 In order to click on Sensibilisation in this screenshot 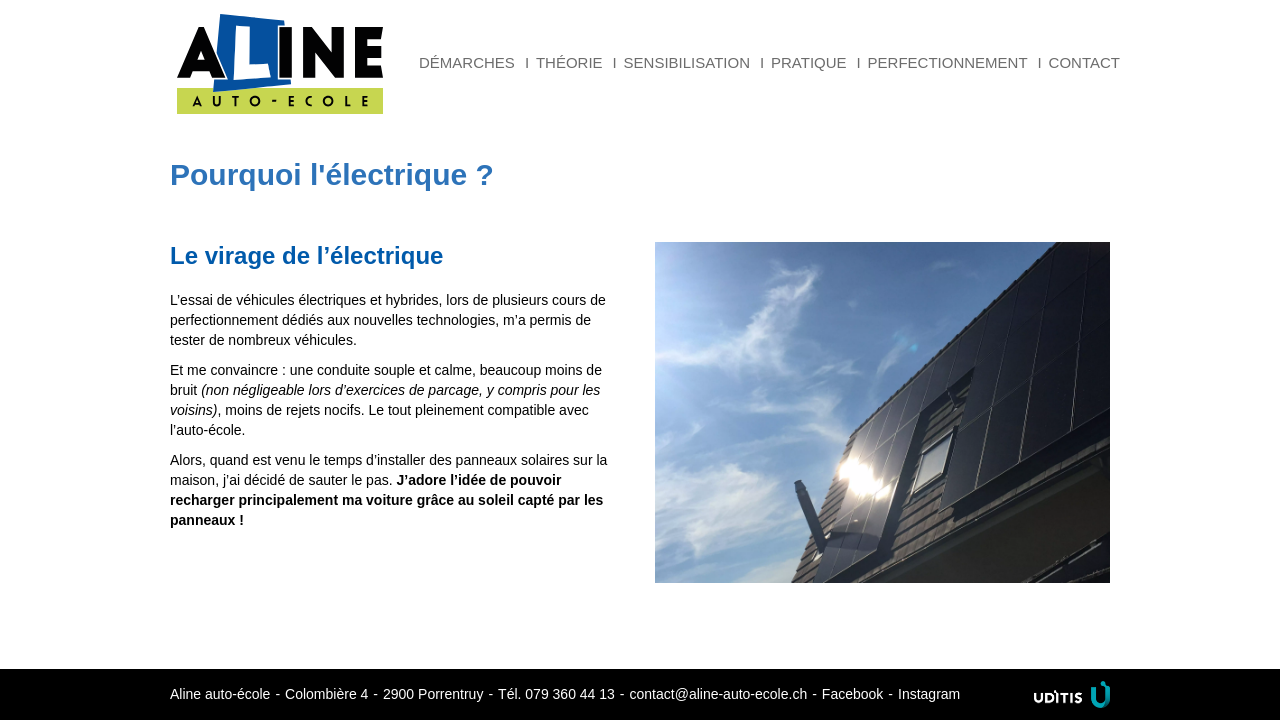, I will do `click(687, 62)`.